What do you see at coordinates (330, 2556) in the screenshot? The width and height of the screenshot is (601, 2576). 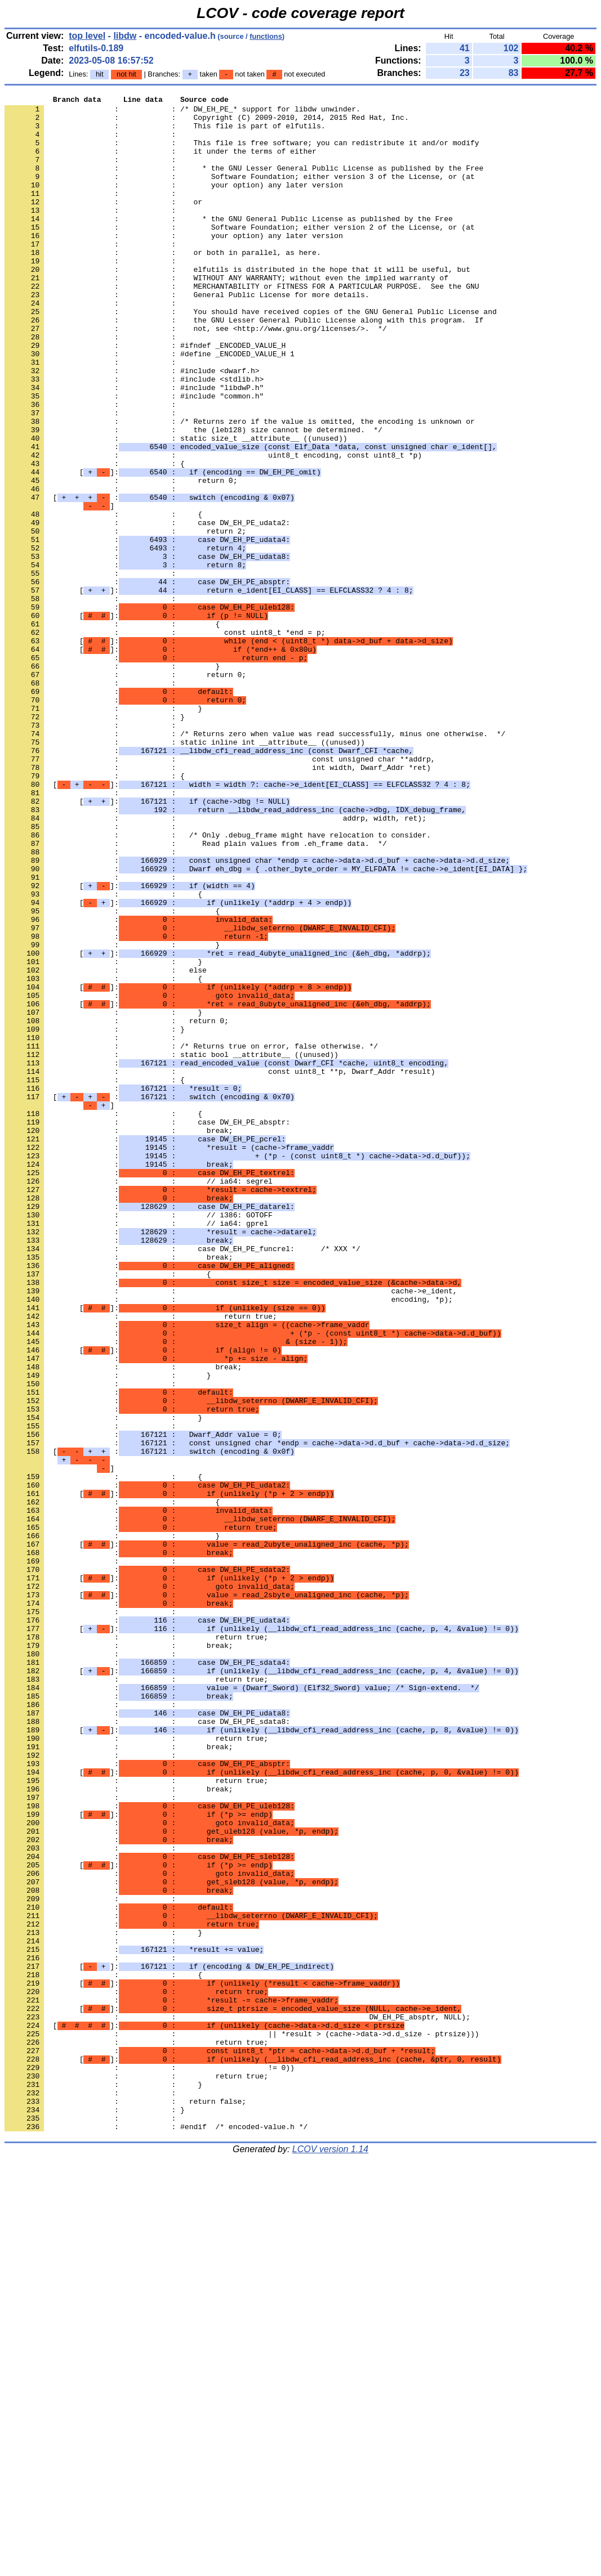 I see `LCOV version 1.14` at bounding box center [330, 2556].